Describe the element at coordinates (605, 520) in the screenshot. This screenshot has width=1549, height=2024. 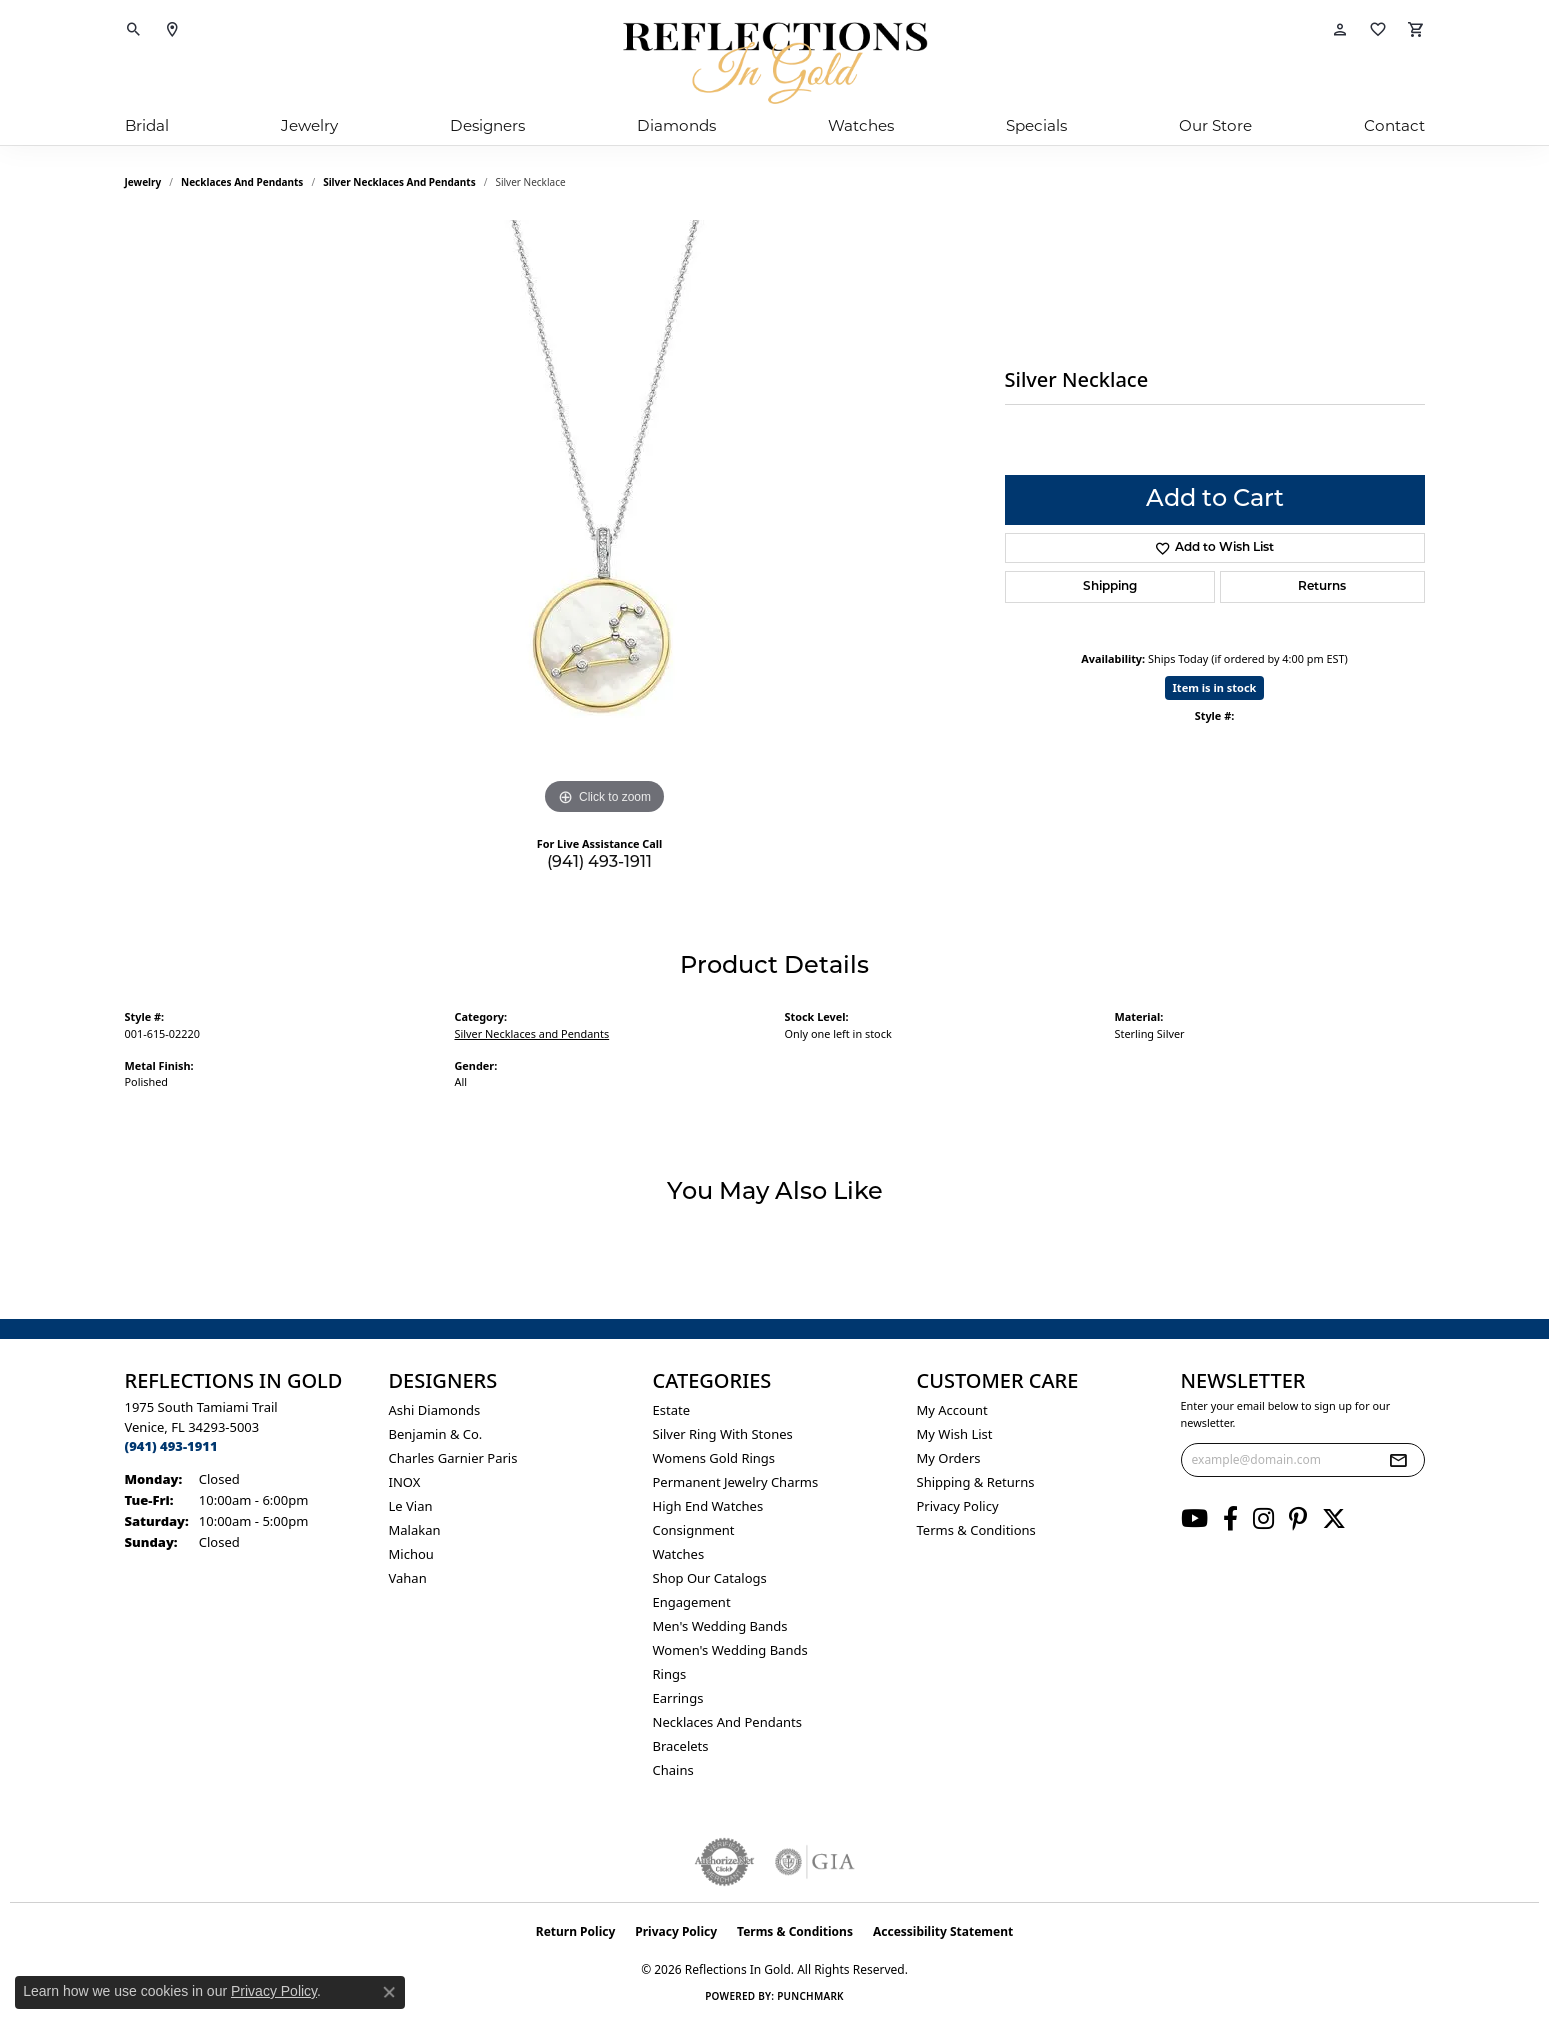
I see `[region]` at that location.